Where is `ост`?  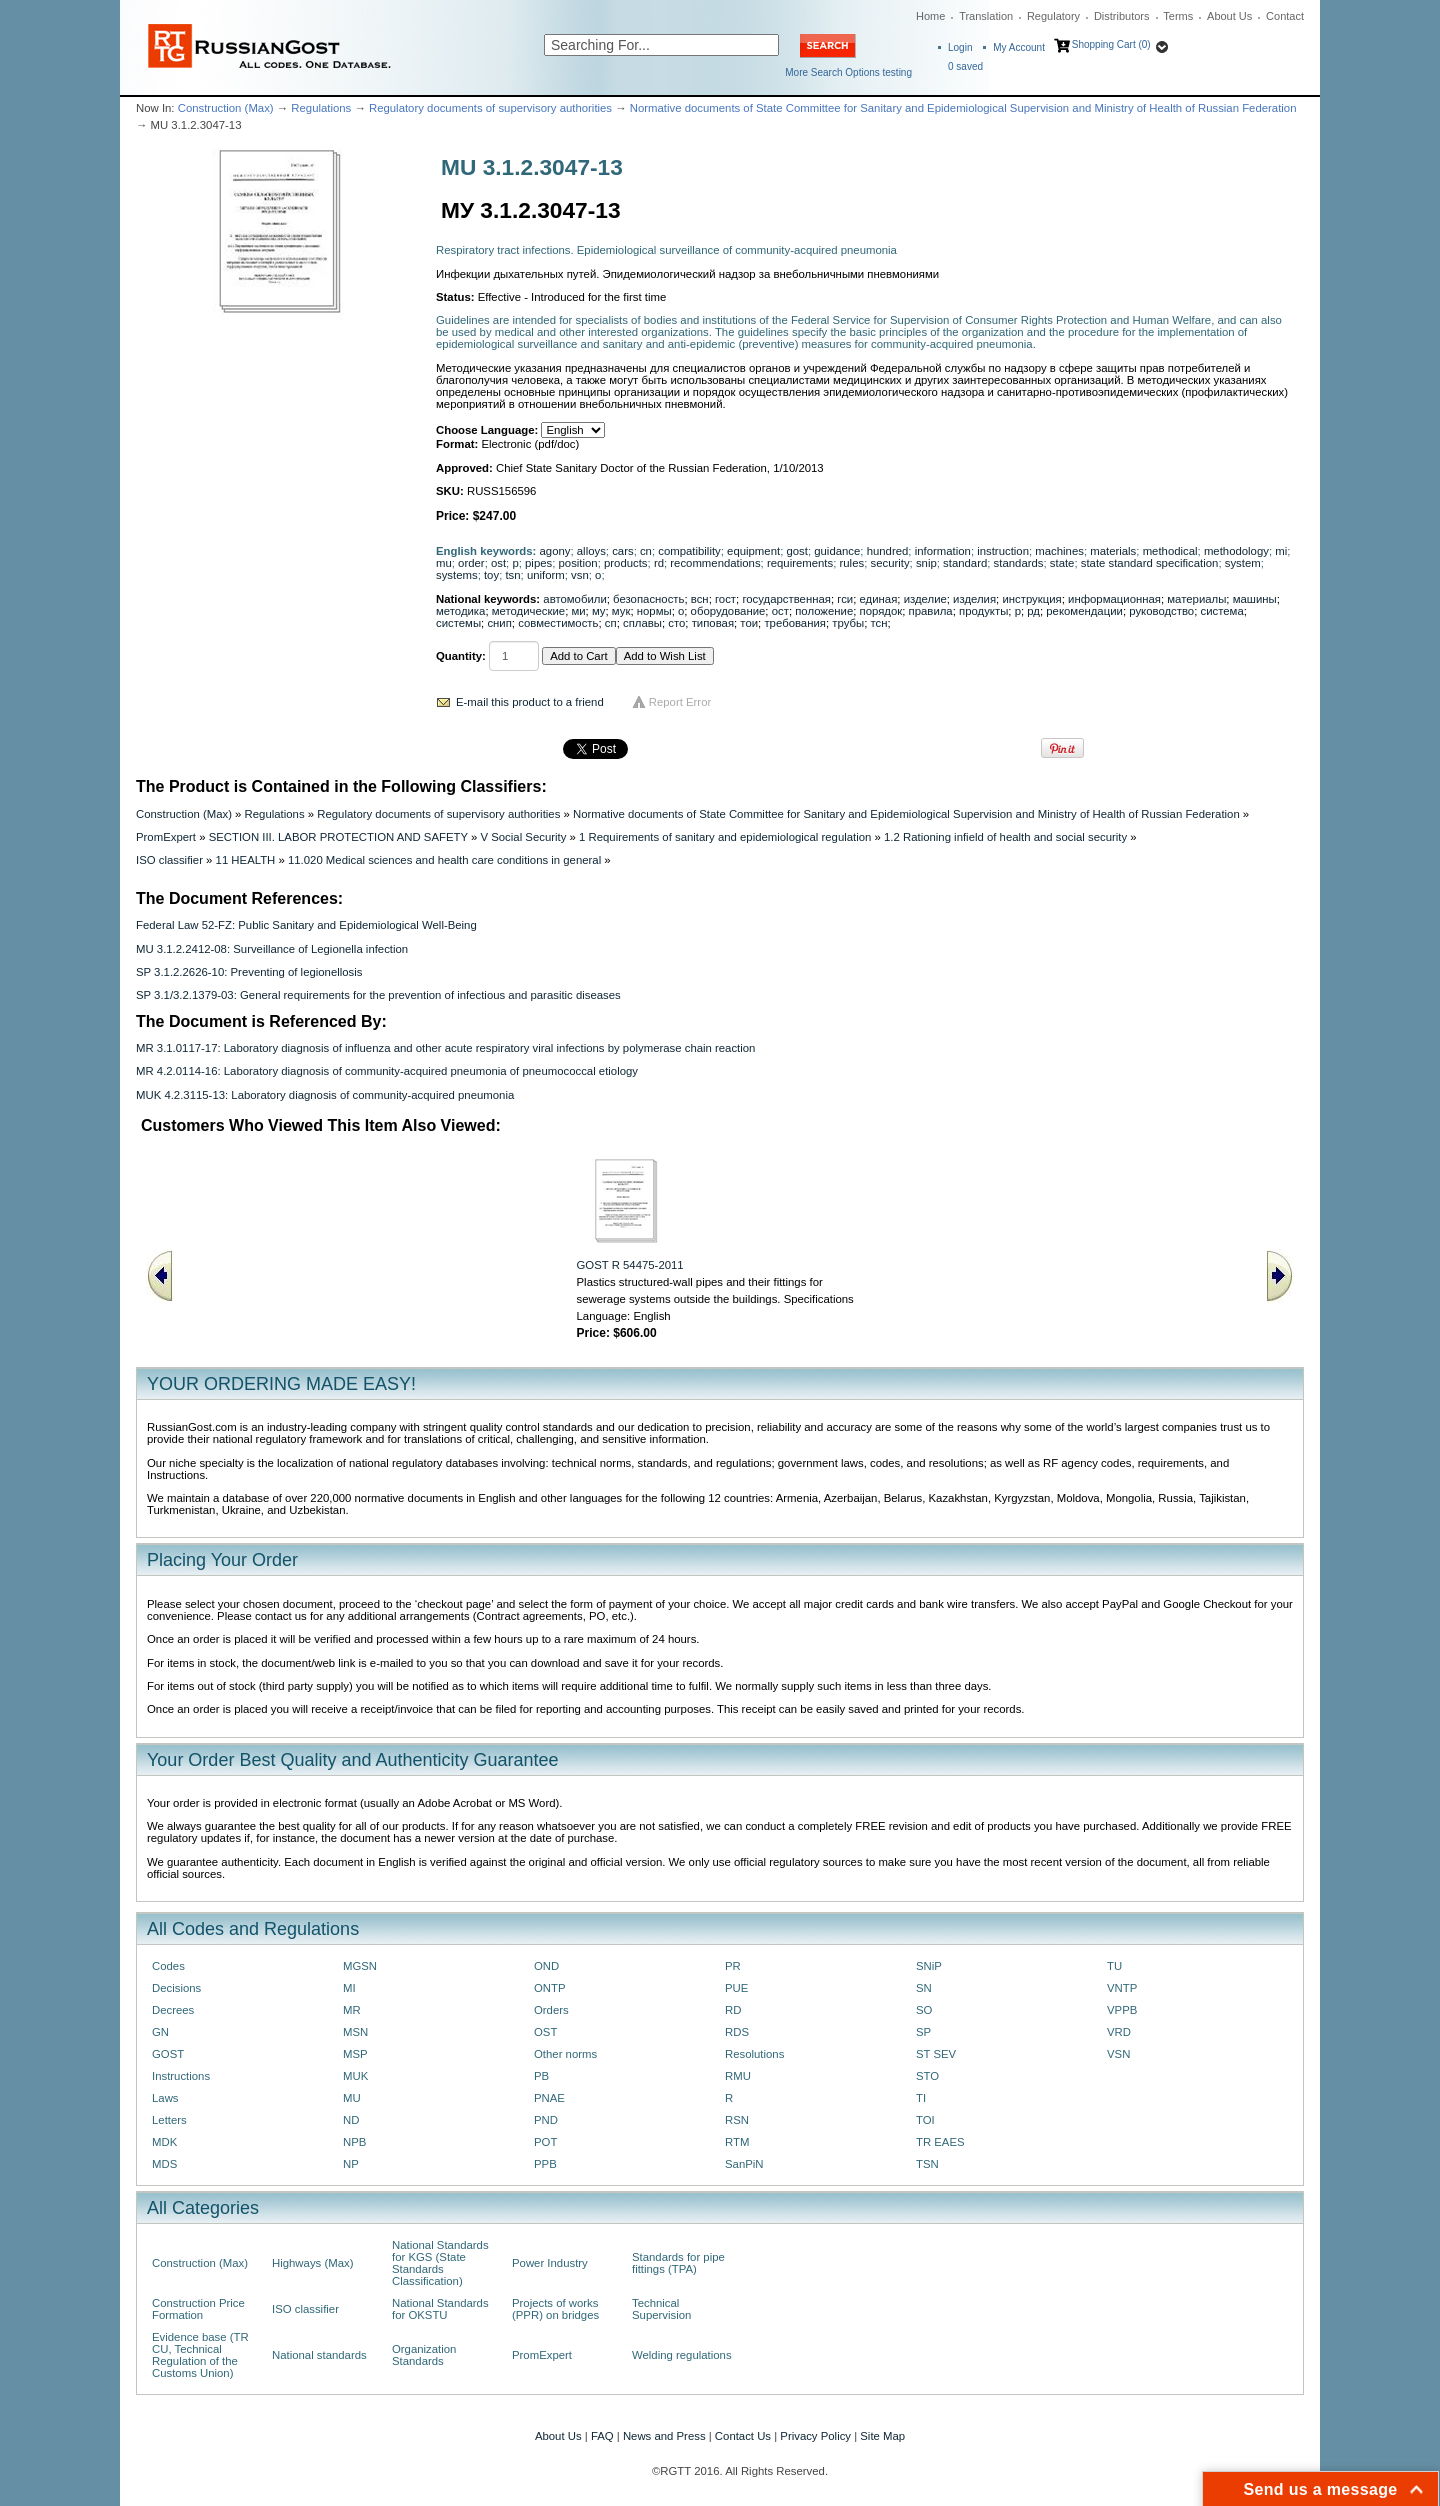
ост is located at coordinates (780, 611).